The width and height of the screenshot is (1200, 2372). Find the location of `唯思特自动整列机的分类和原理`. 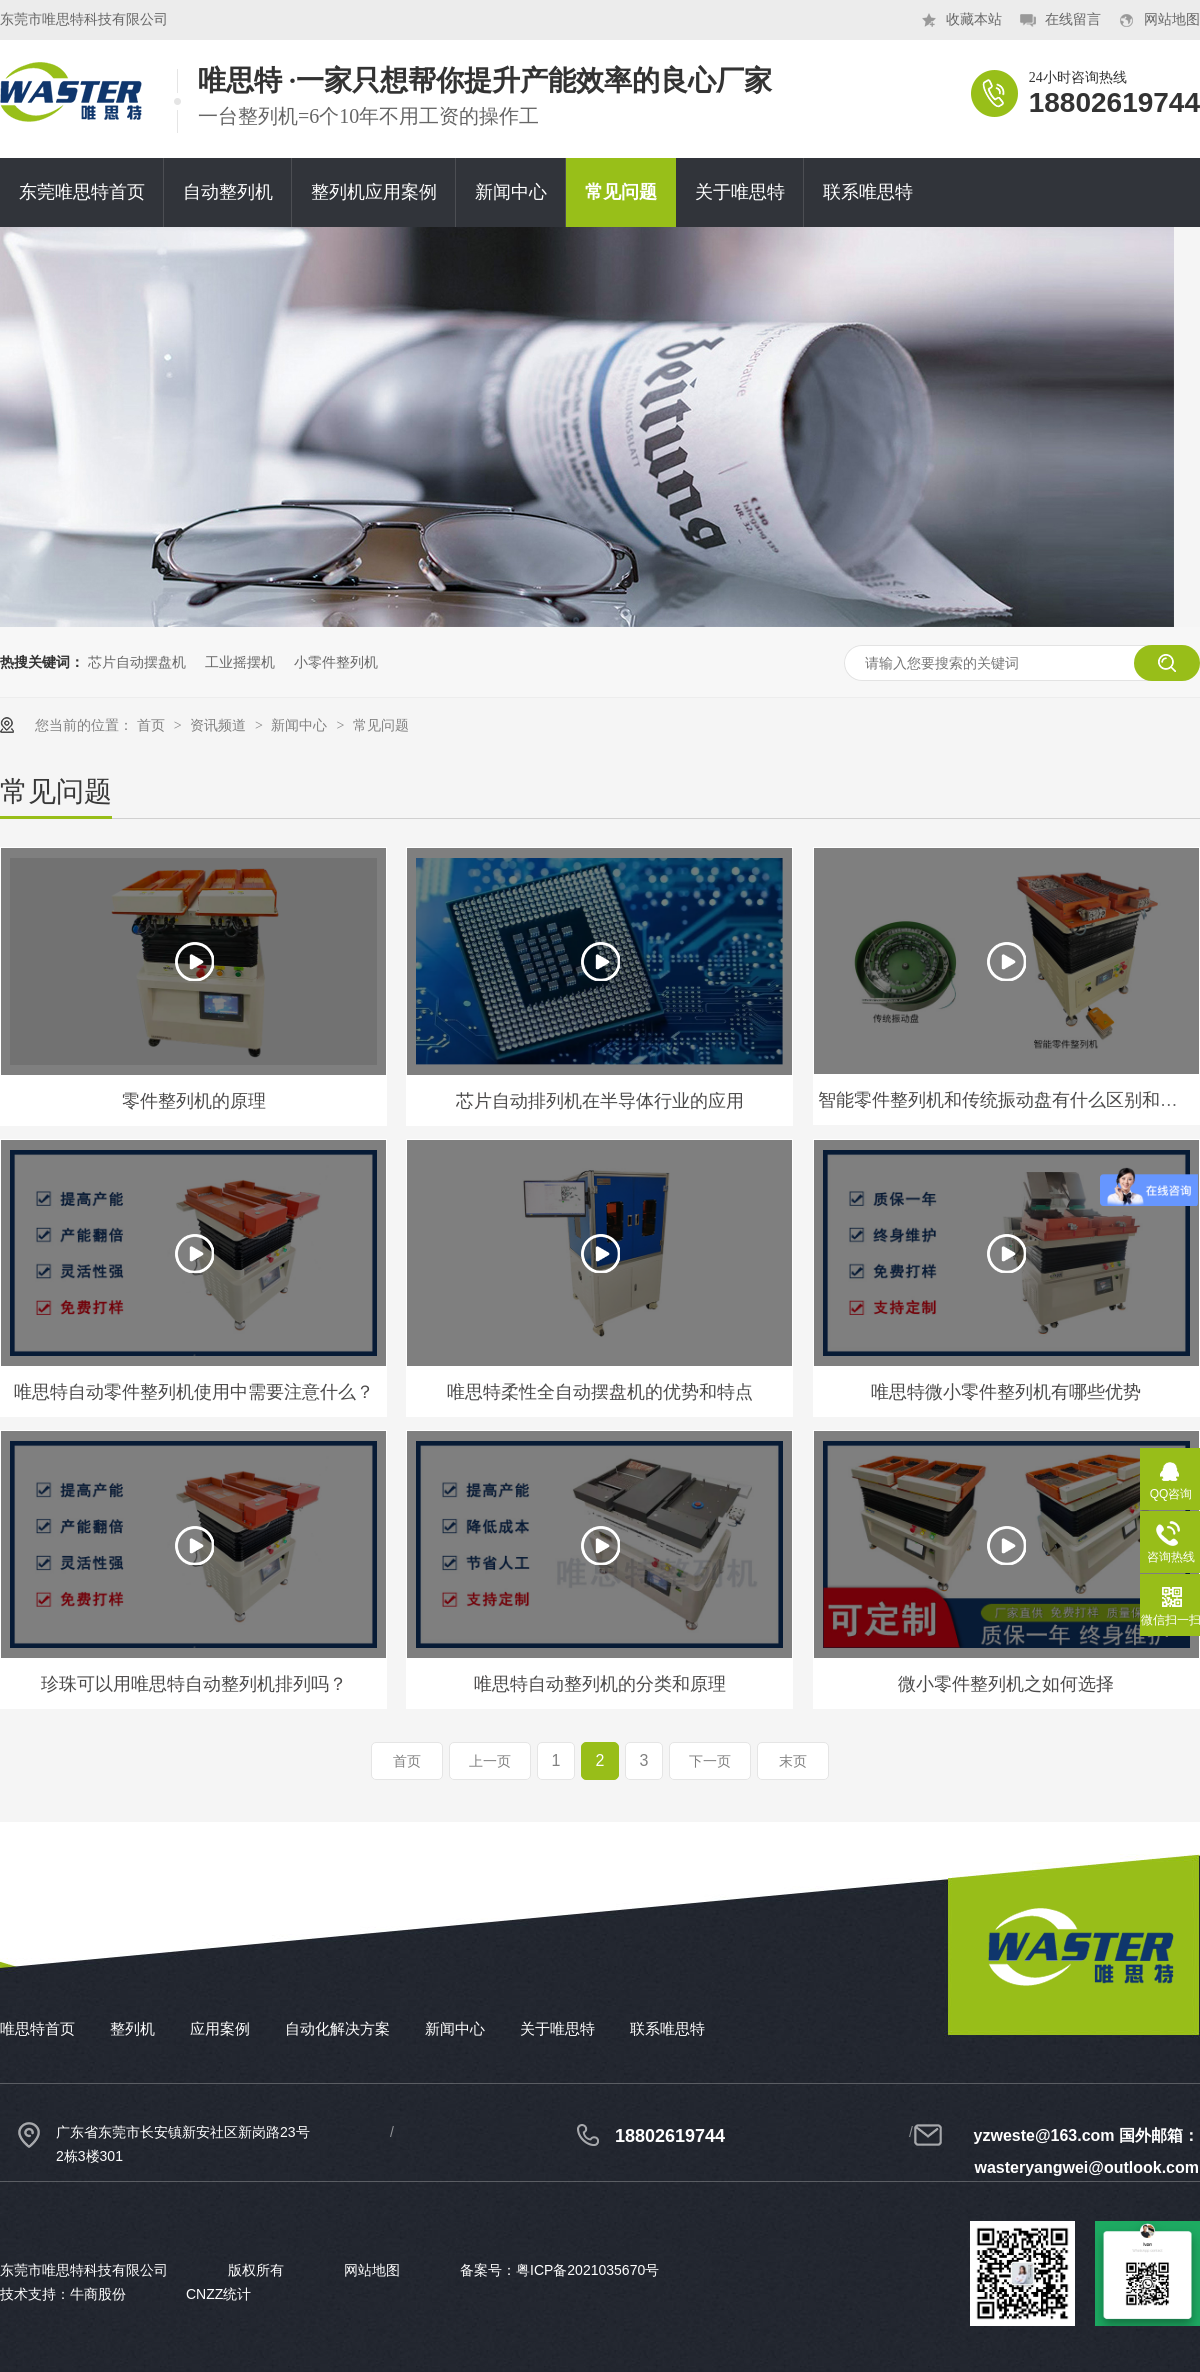

唯思特自动整列机的分类和原理 is located at coordinates (600, 1684).